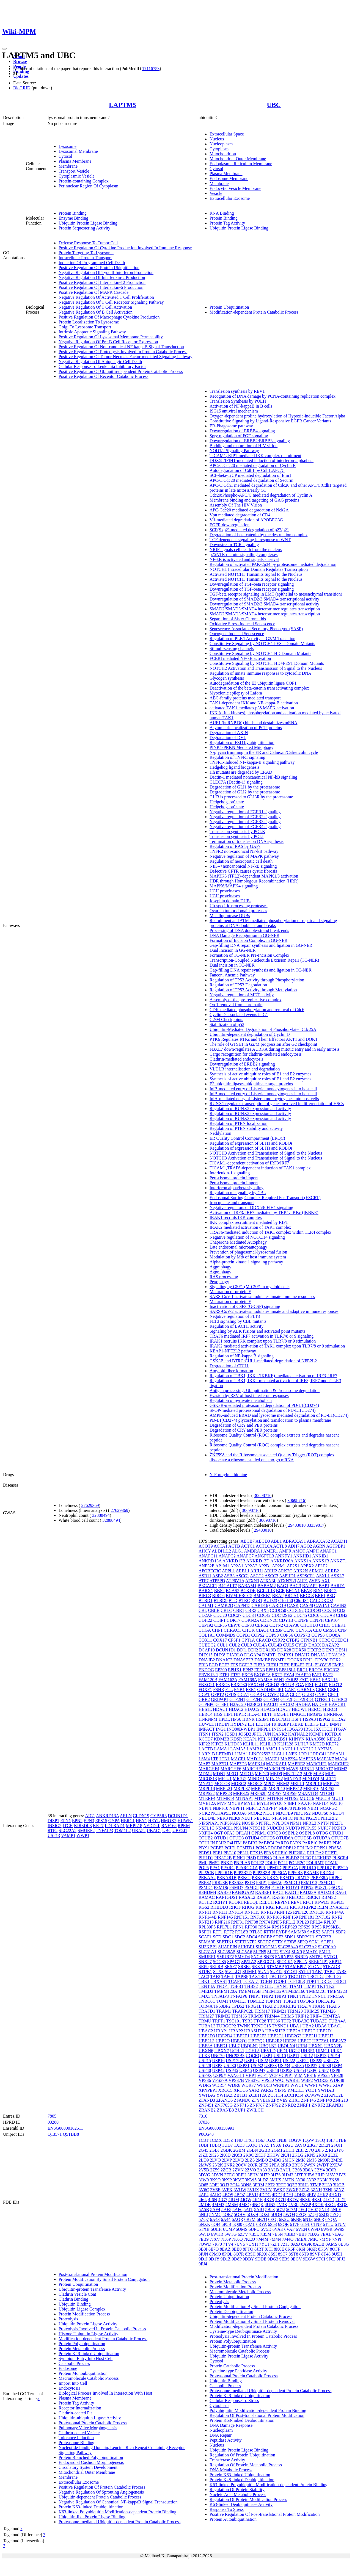 The height and width of the screenshot is (2576, 352). I want to click on UBE2D1, so click(325, 2031).